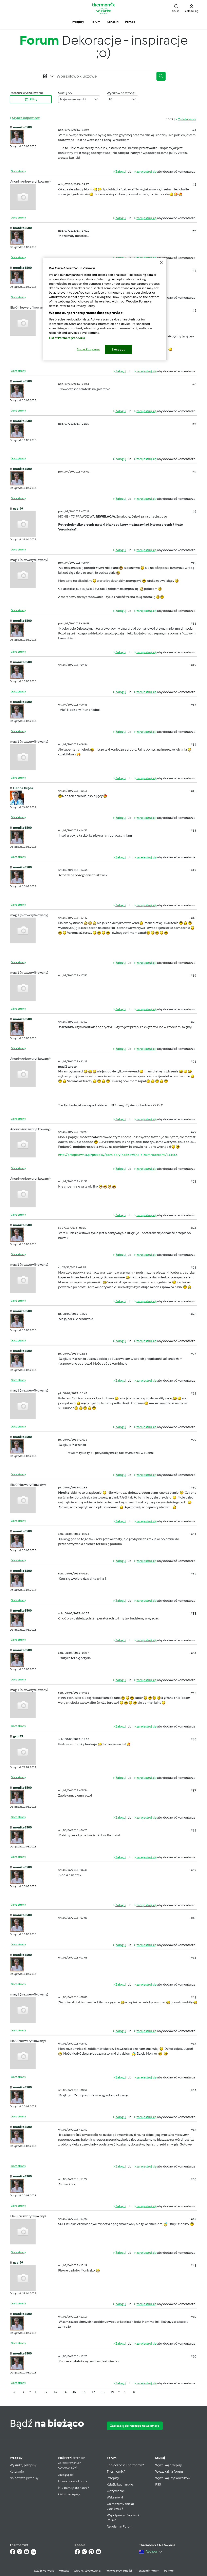 This screenshot has width=207, height=2576. What do you see at coordinates (119, 2570) in the screenshot?
I see `Polityka prywatności` at bounding box center [119, 2570].